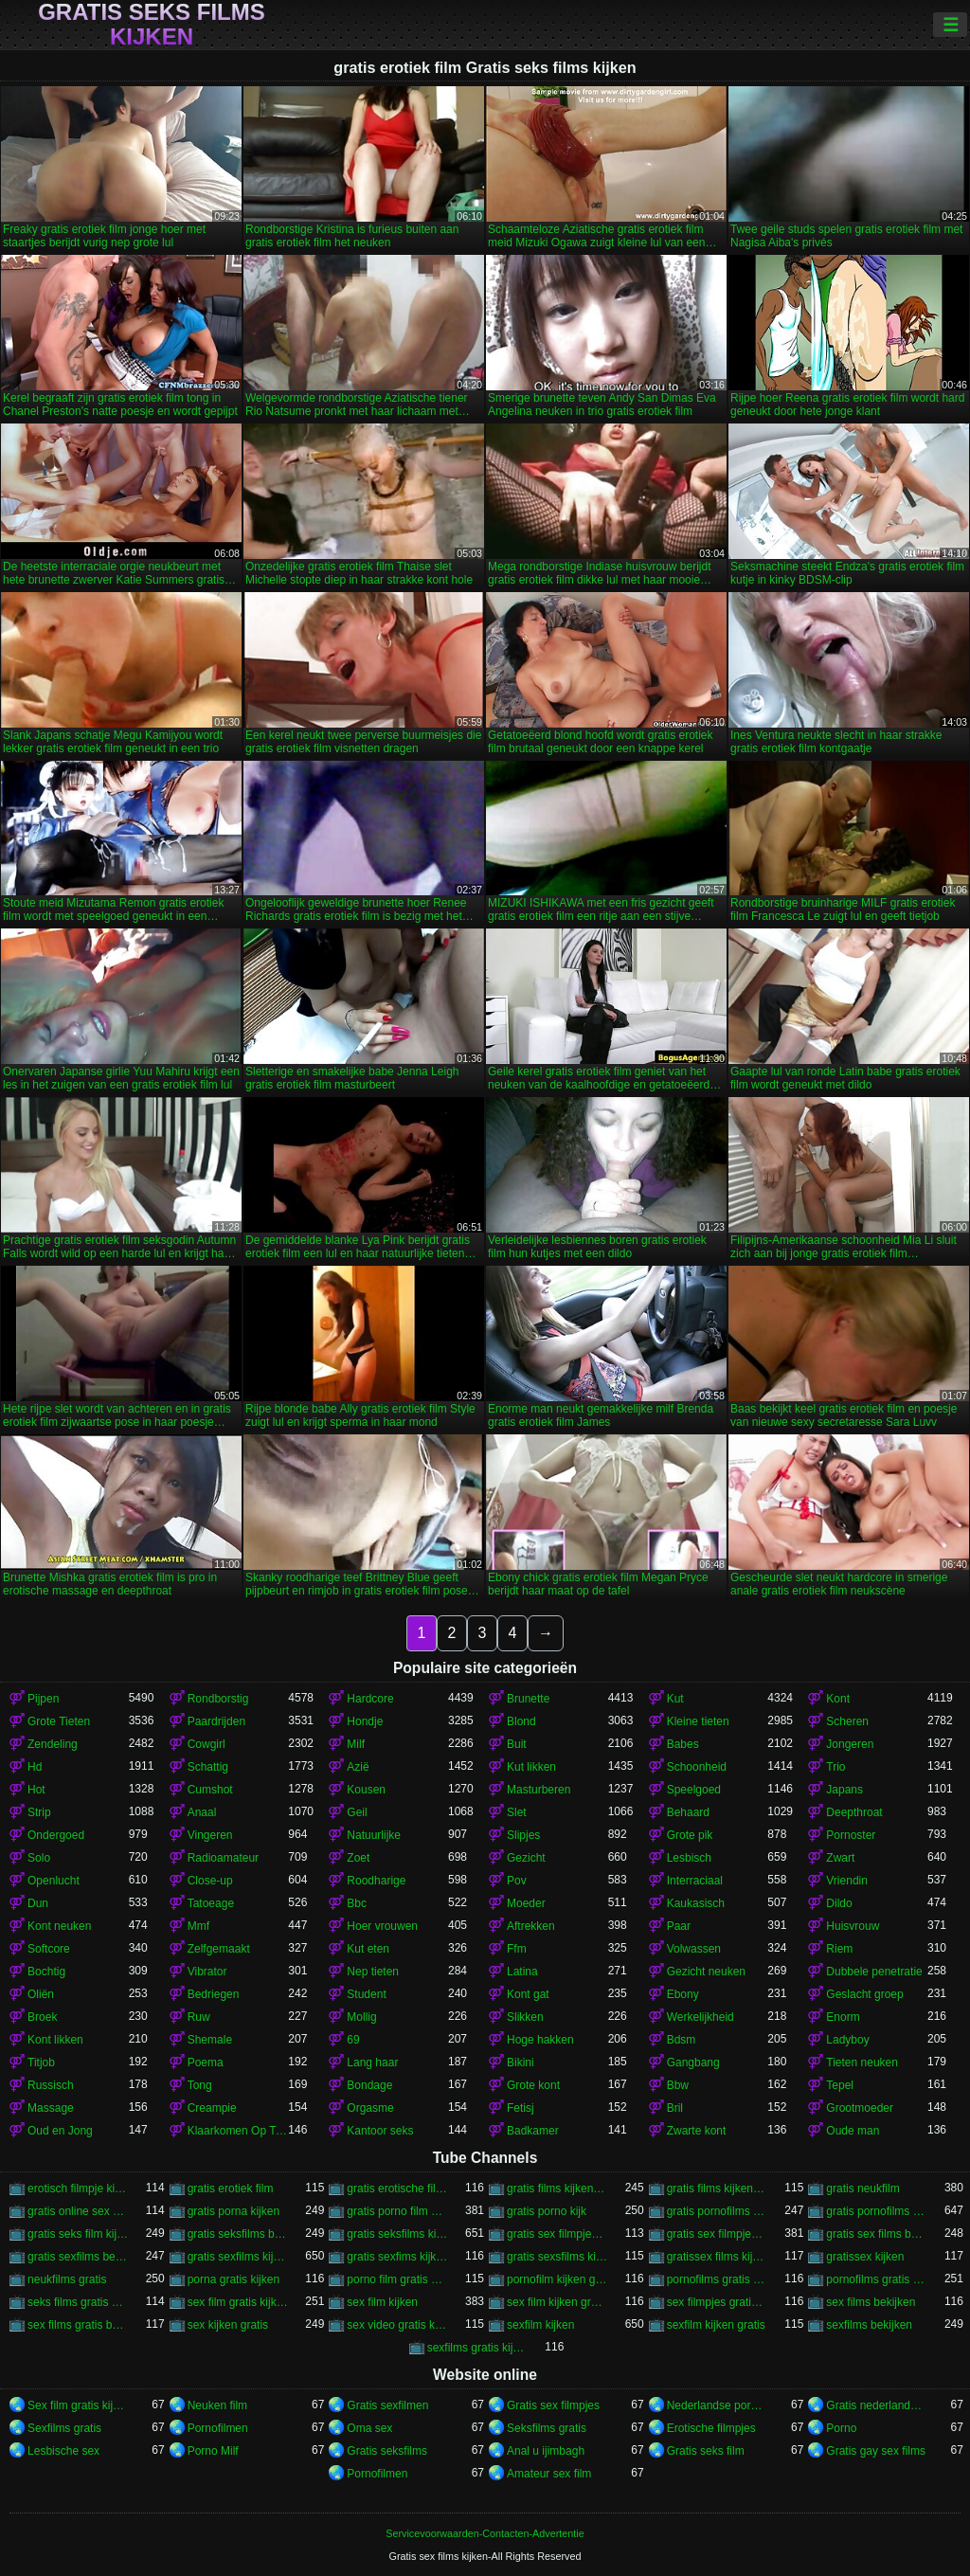 The height and width of the screenshot is (2576, 970). I want to click on Bbw, so click(678, 2085).